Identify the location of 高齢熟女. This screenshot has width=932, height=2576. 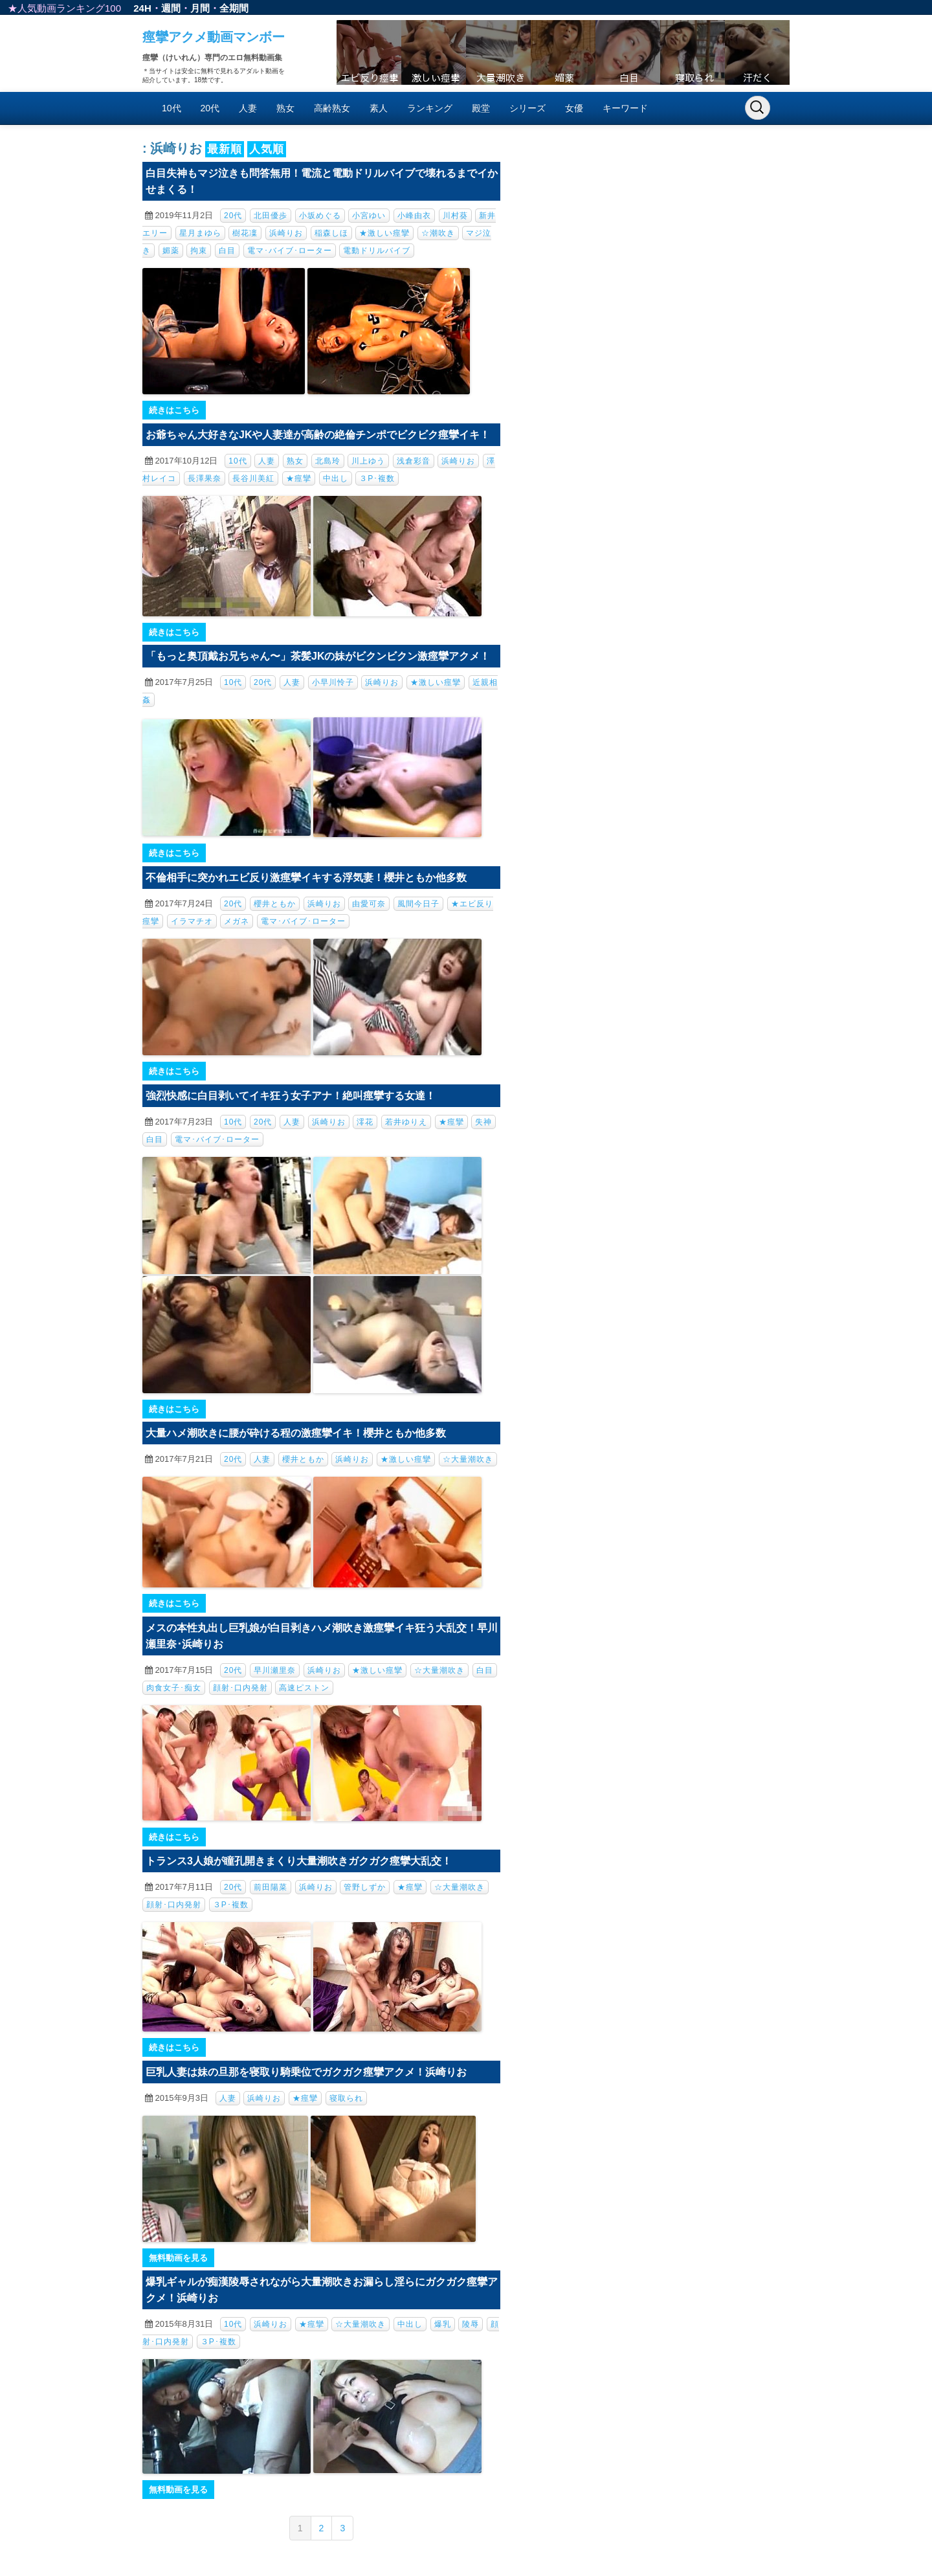
(332, 108).